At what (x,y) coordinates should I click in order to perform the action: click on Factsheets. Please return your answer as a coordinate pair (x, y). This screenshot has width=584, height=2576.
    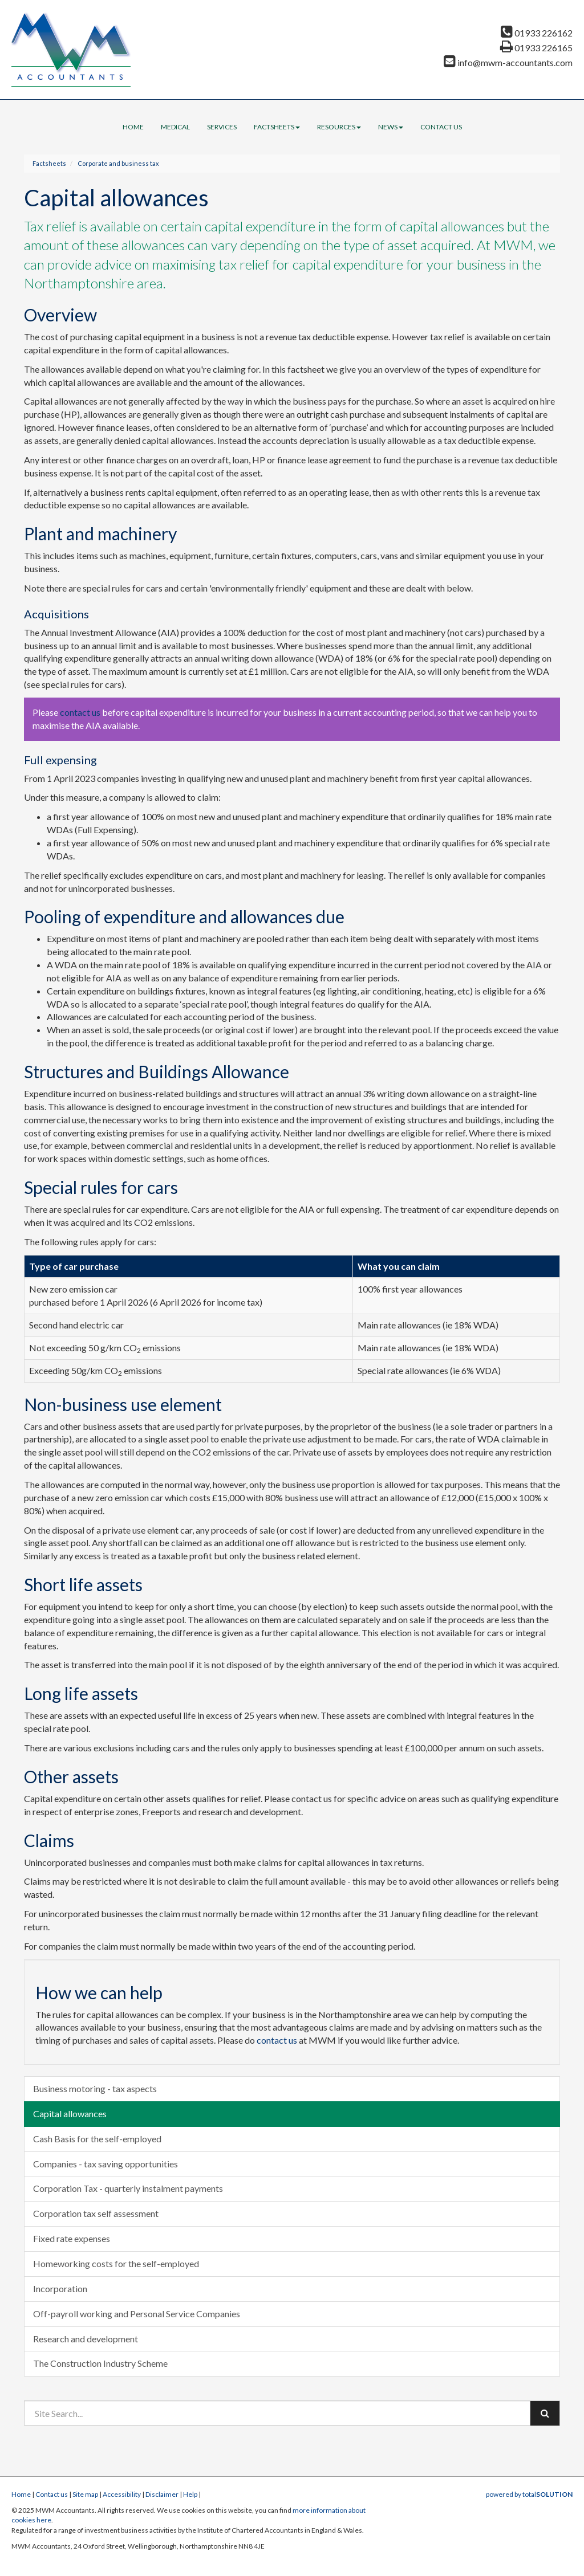
    Looking at the image, I should click on (277, 127).